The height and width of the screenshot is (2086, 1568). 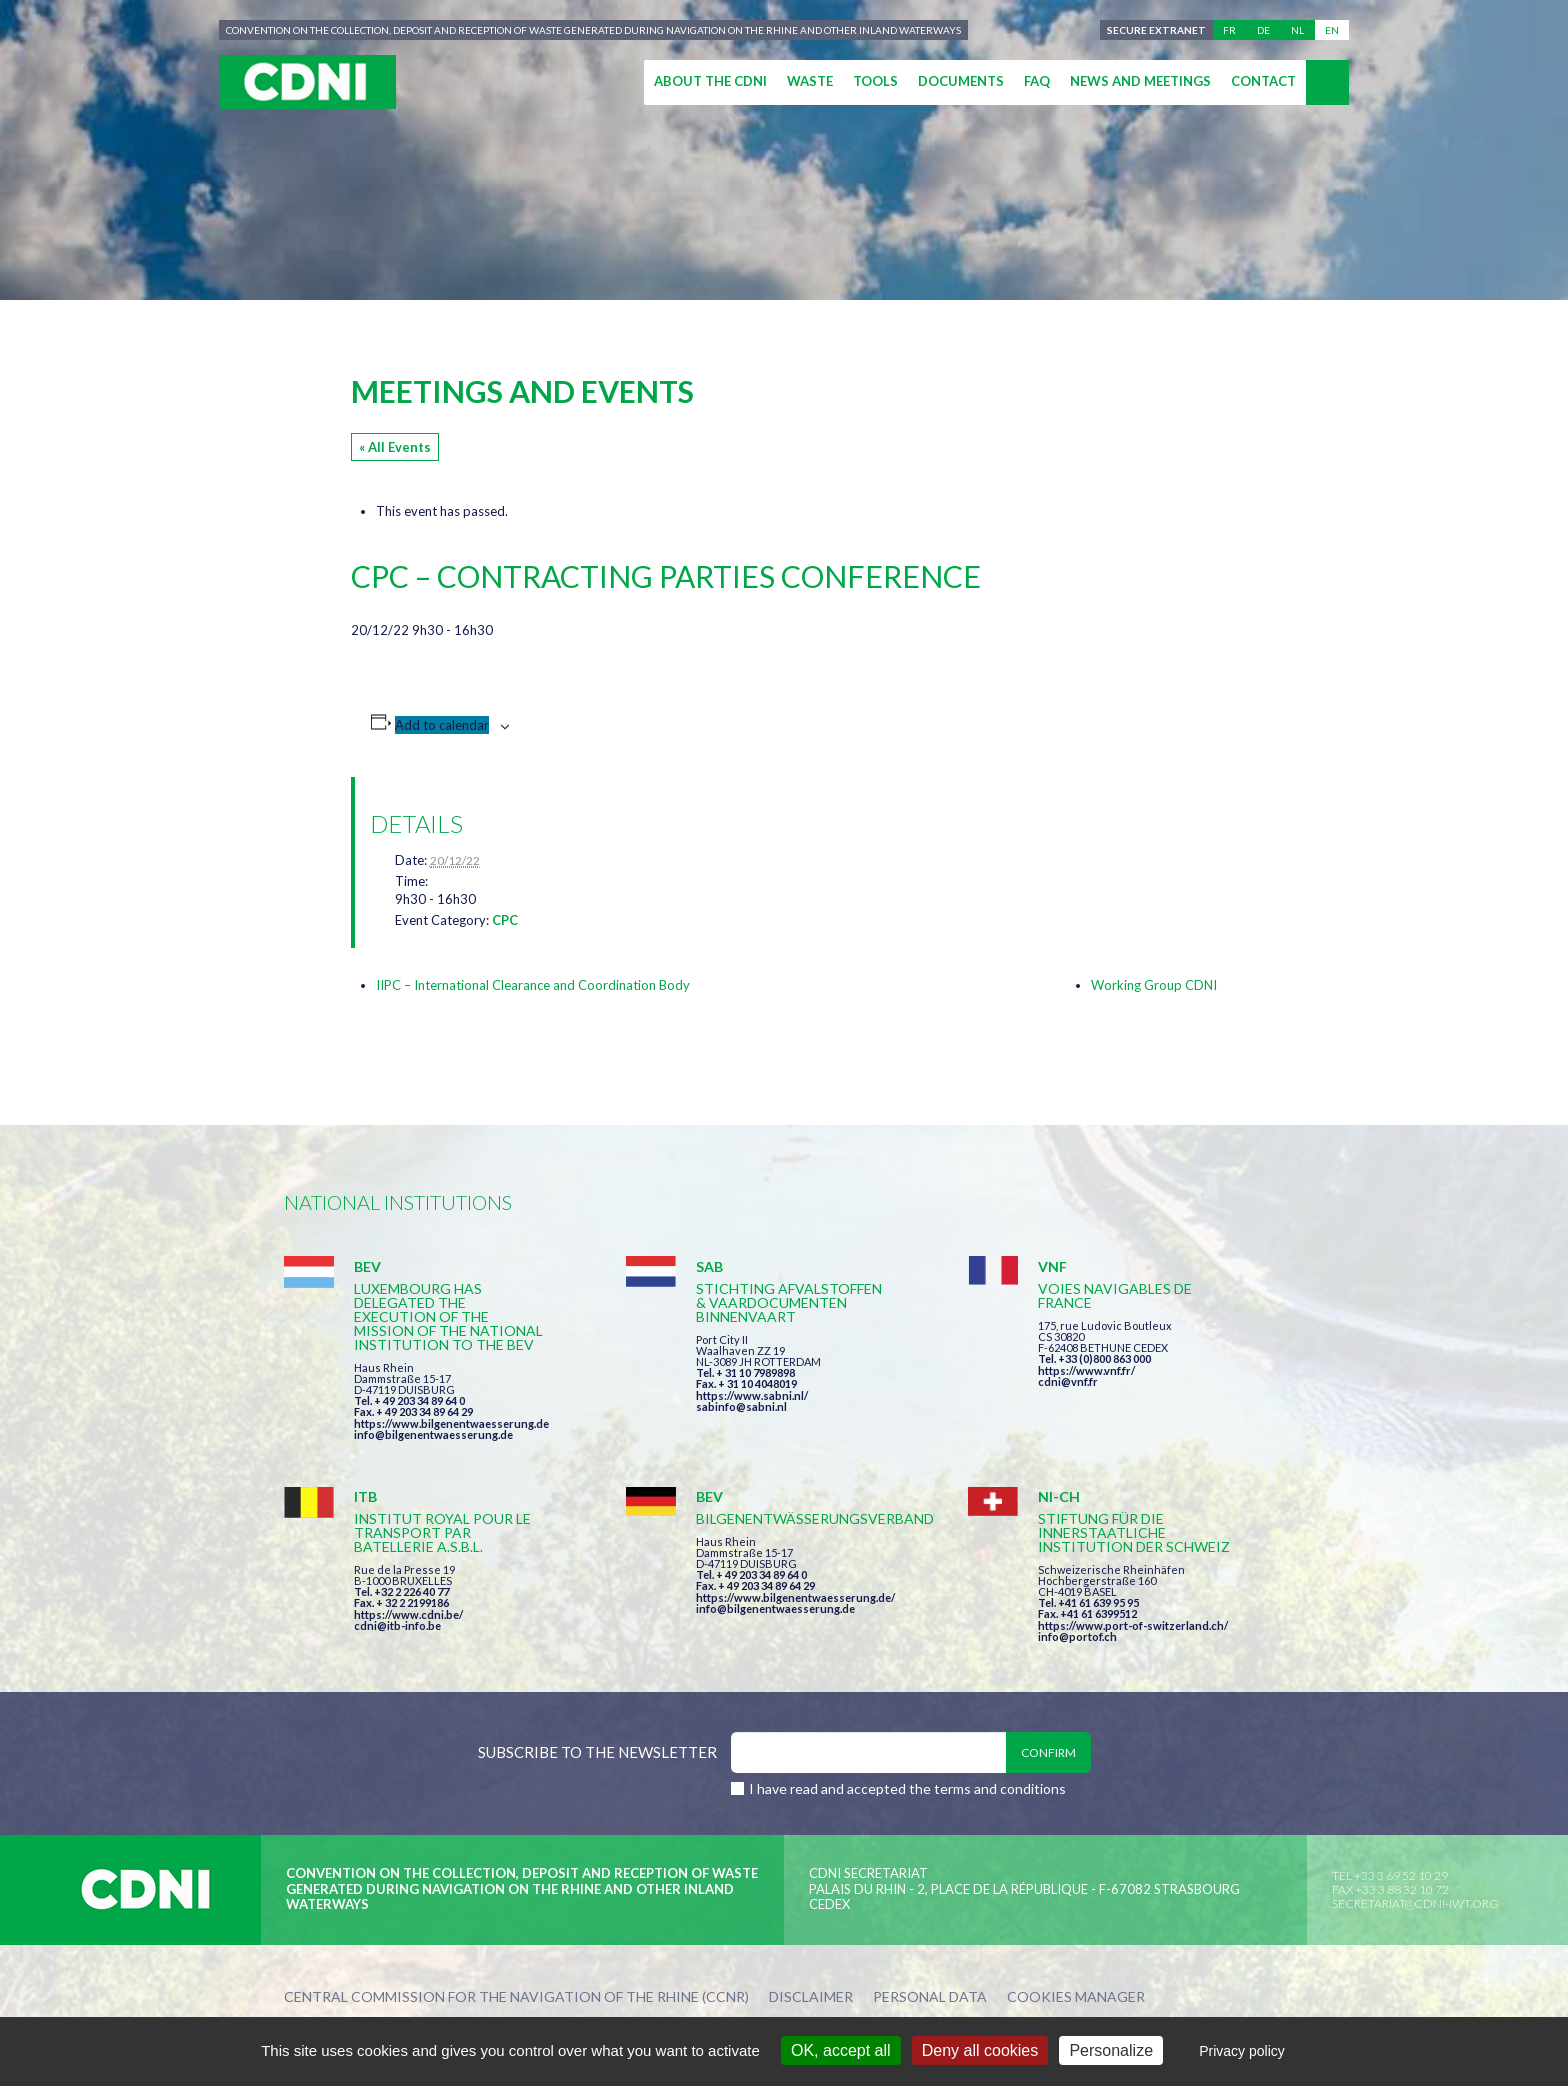 What do you see at coordinates (752, 1395) in the screenshot?
I see `https://www.sabni.nl/` at bounding box center [752, 1395].